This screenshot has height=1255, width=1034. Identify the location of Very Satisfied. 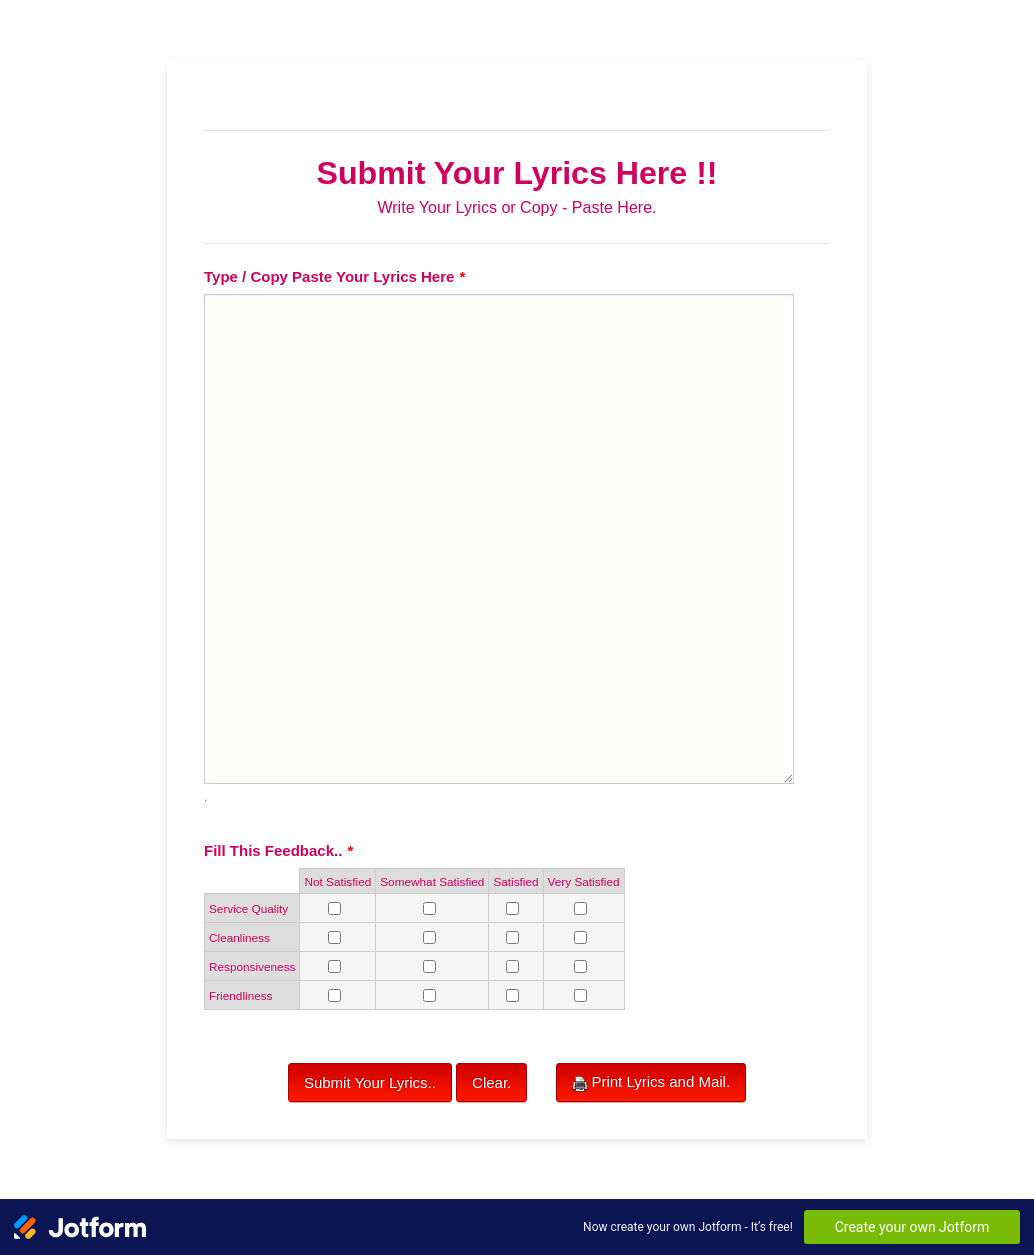
(584, 881).